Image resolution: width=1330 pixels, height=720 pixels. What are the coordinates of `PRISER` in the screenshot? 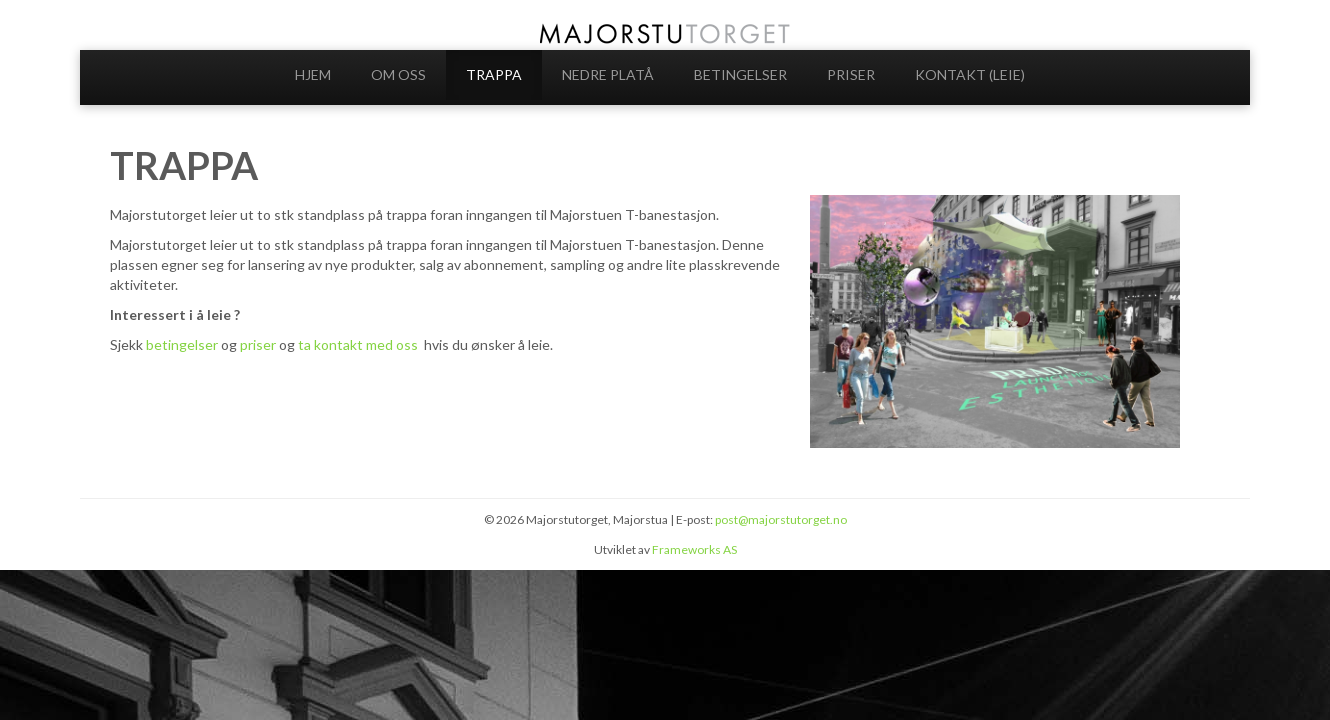 It's located at (851, 74).